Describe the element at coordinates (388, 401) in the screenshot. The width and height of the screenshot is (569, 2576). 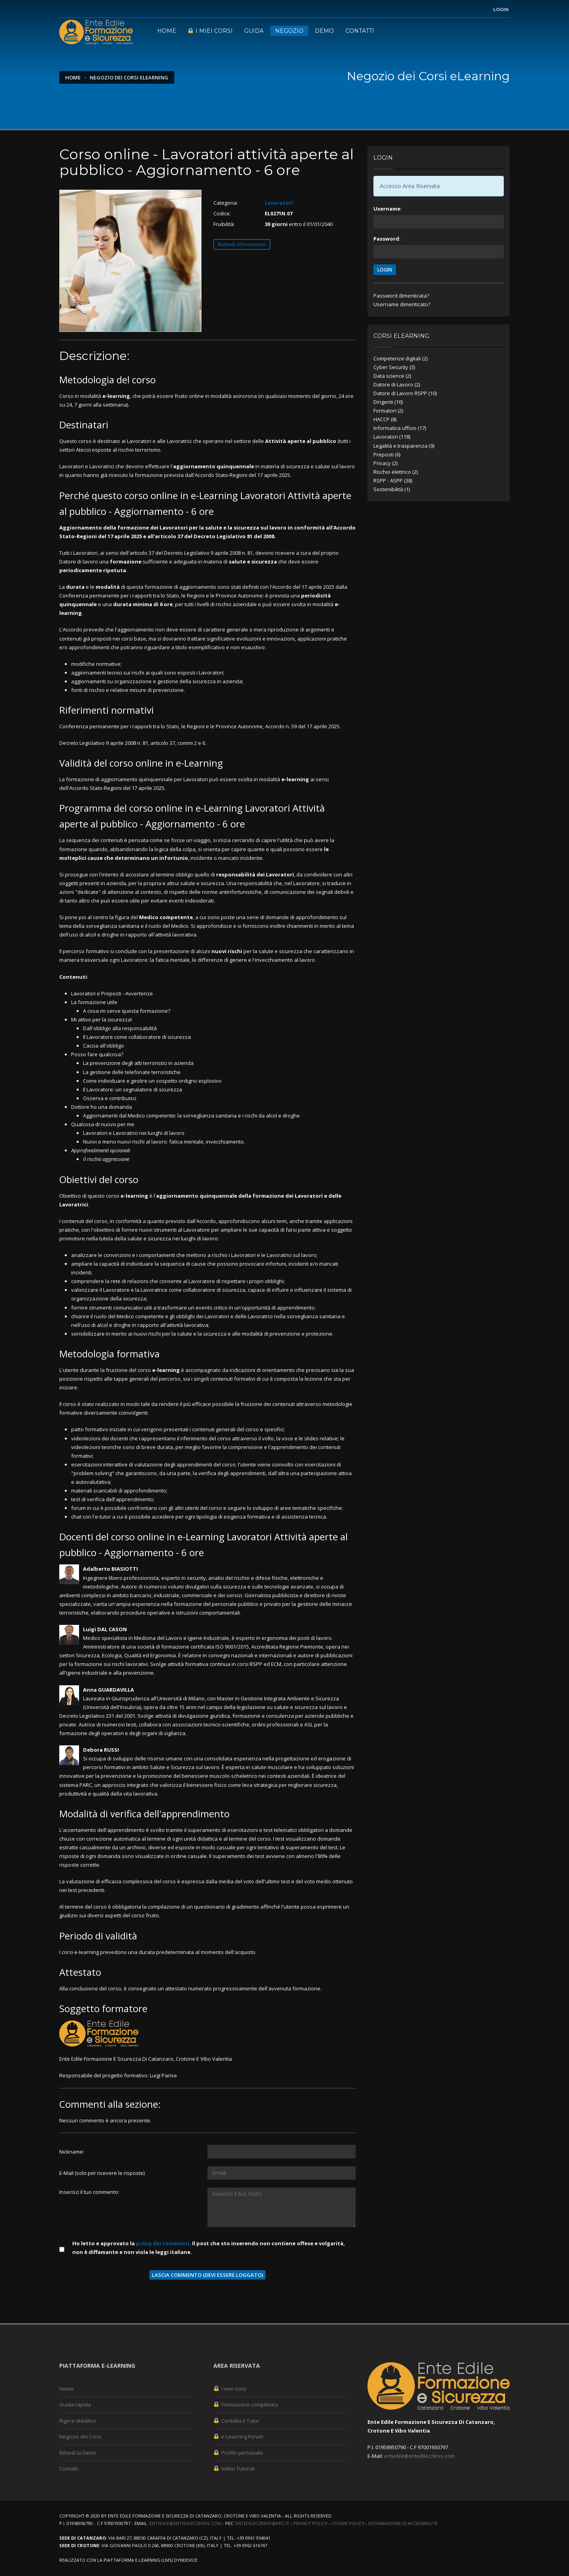
I see `Dirigenti (10)` at that location.